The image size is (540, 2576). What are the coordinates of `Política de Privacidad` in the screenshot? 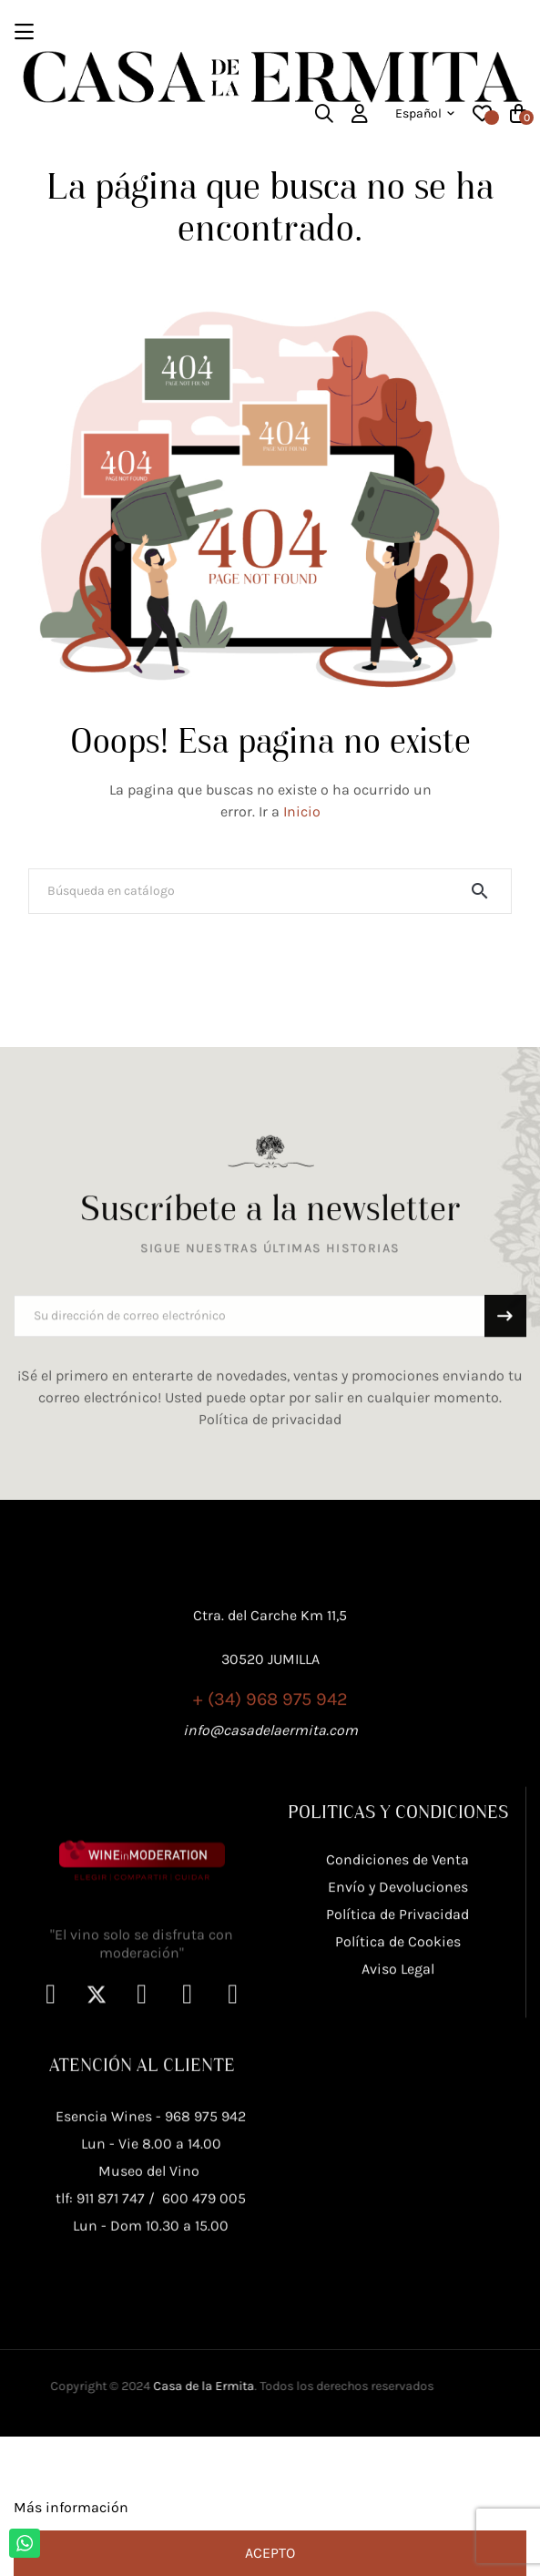 It's located at (397, 2031).